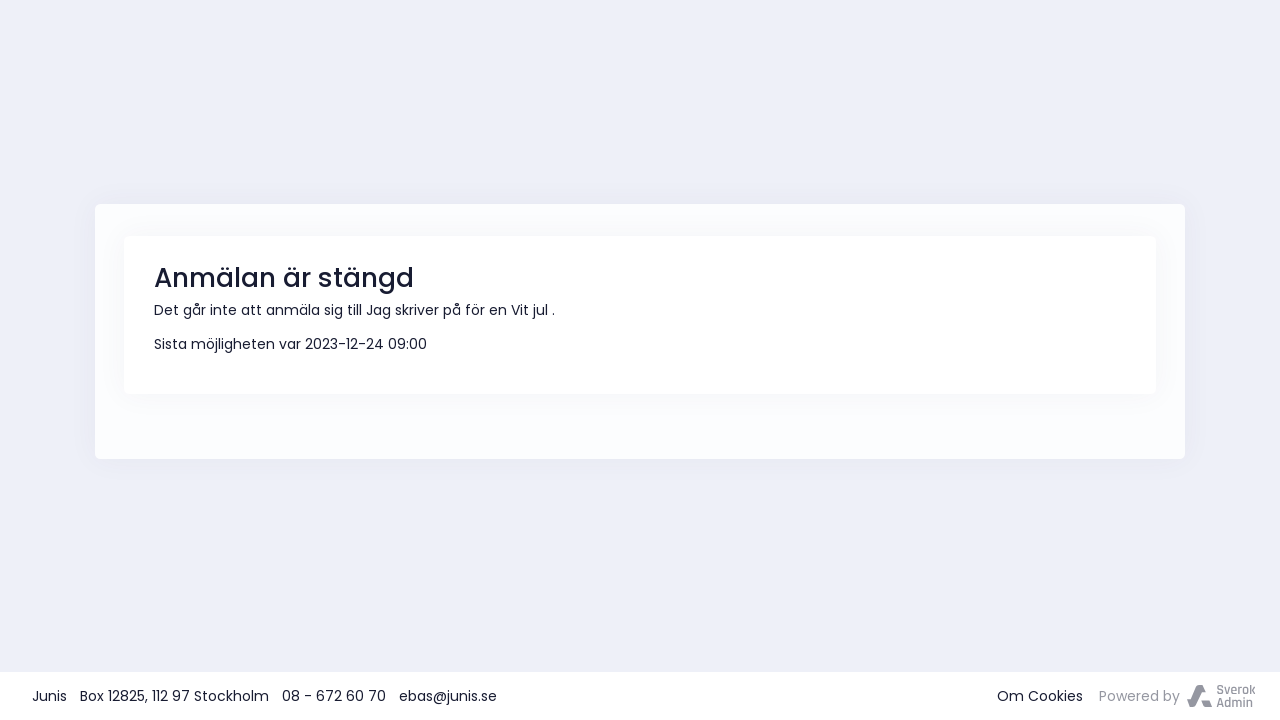  Describe the element at coordinates (448, 696) in the screenshot. I see `ebas@junis.se` at that location.